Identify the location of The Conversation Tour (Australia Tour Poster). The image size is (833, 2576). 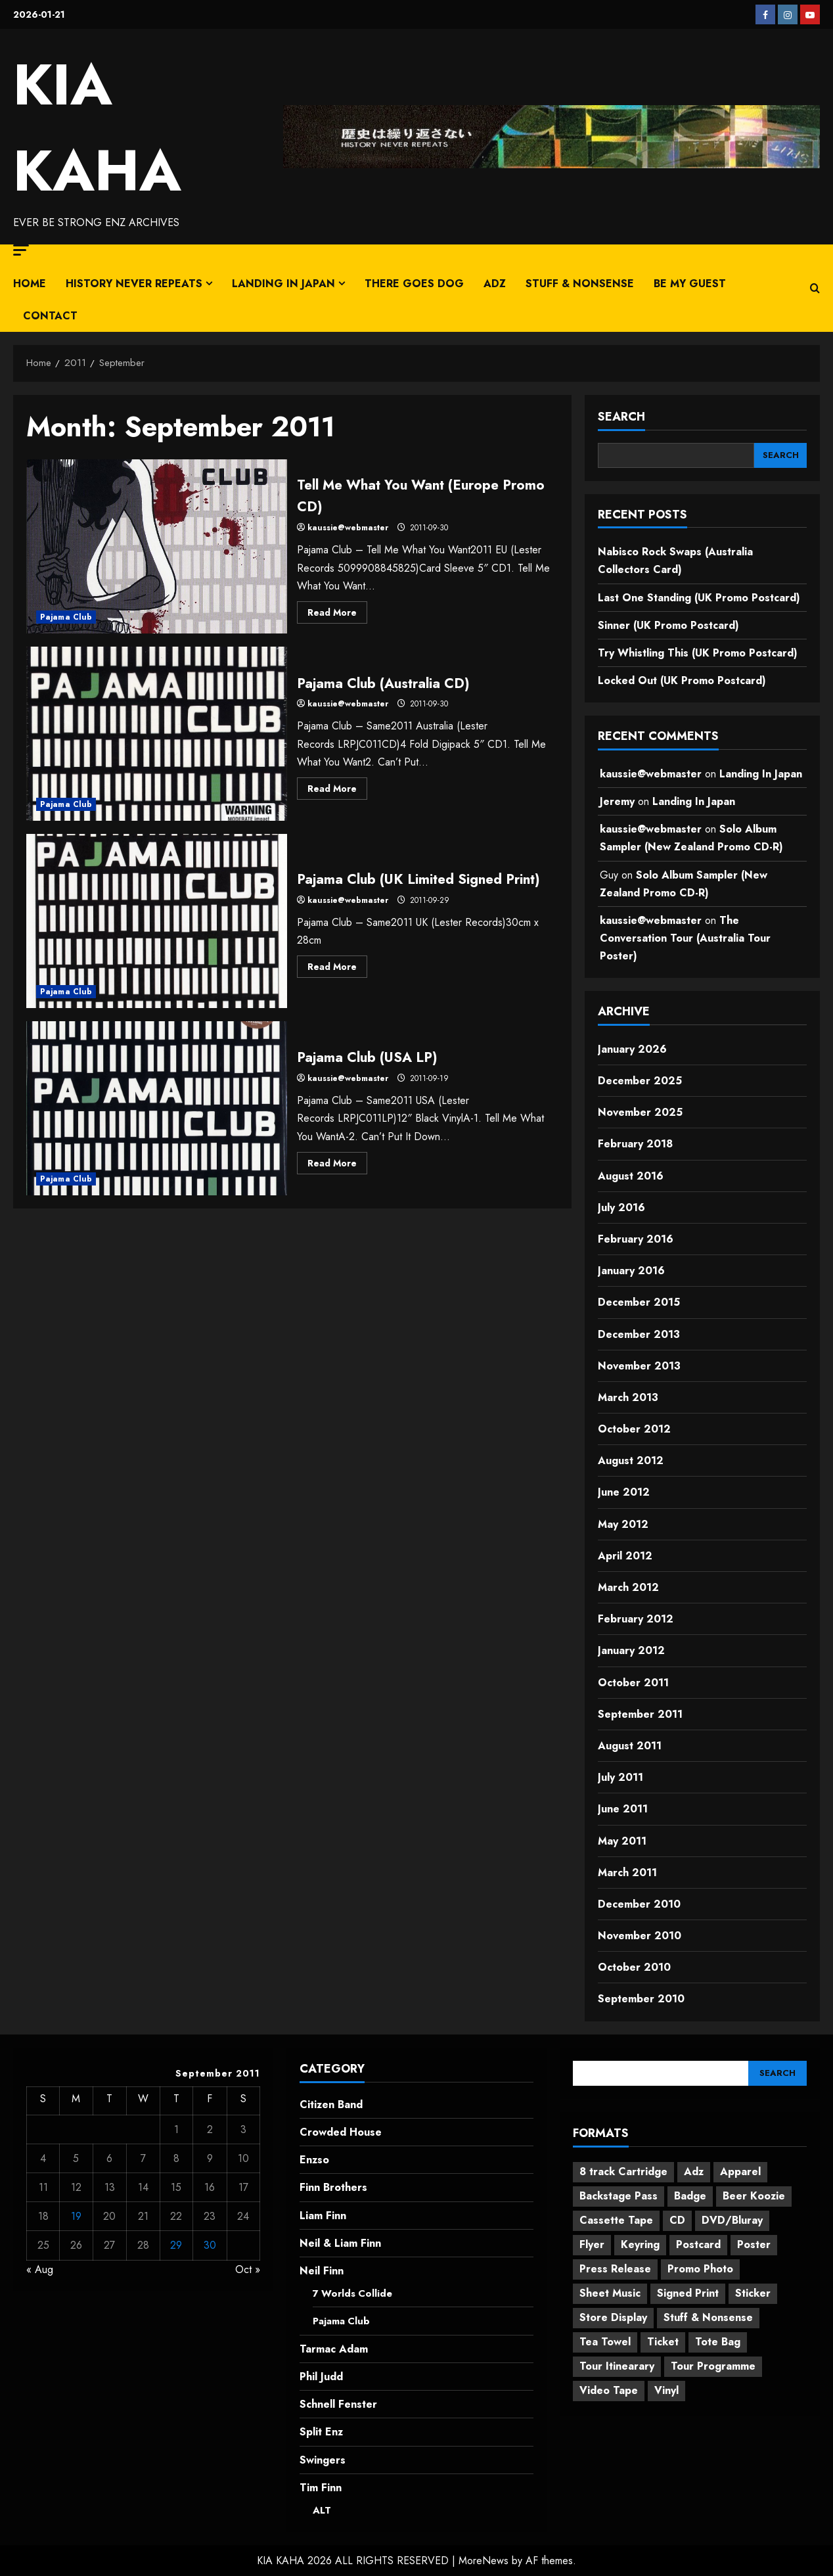
(685, 938).